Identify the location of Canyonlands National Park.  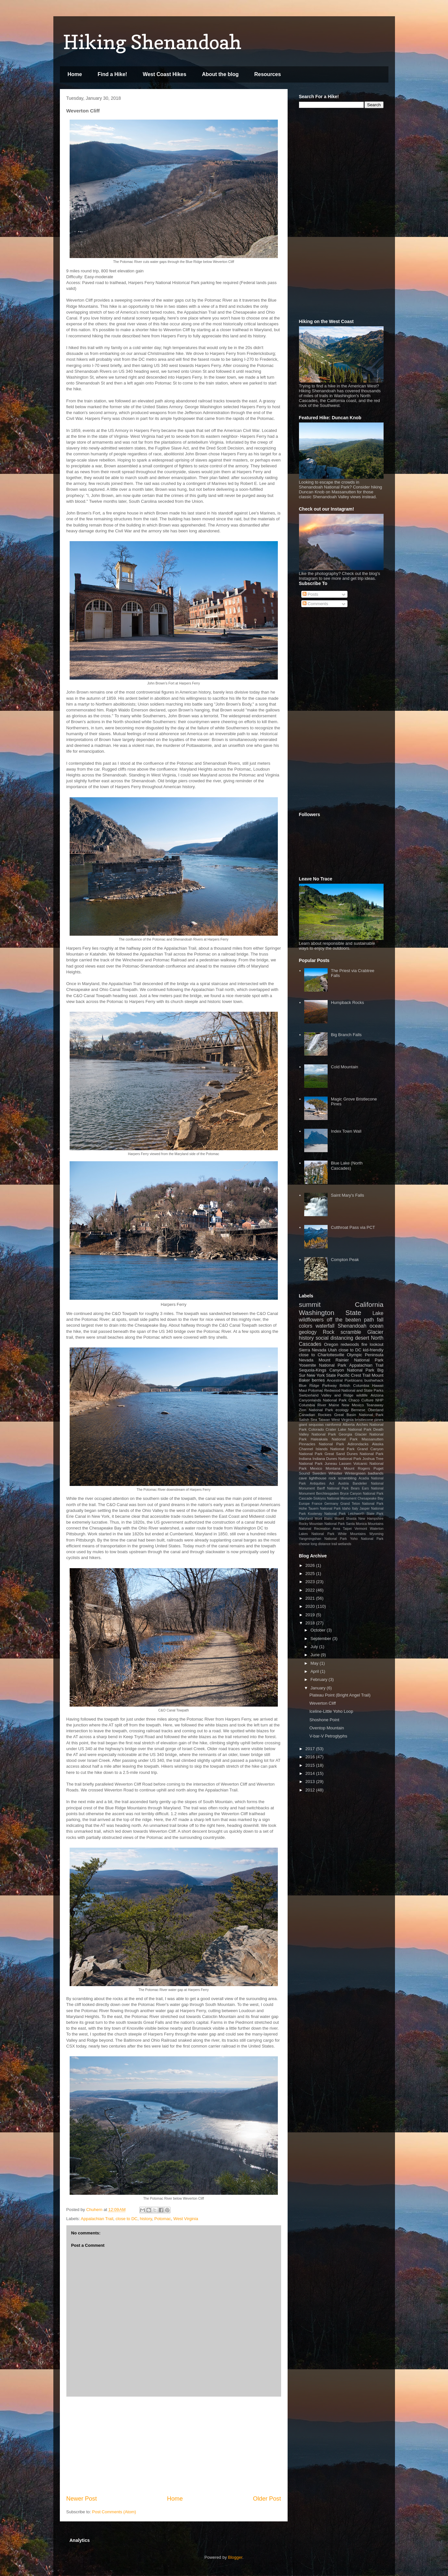
(323, 1400).